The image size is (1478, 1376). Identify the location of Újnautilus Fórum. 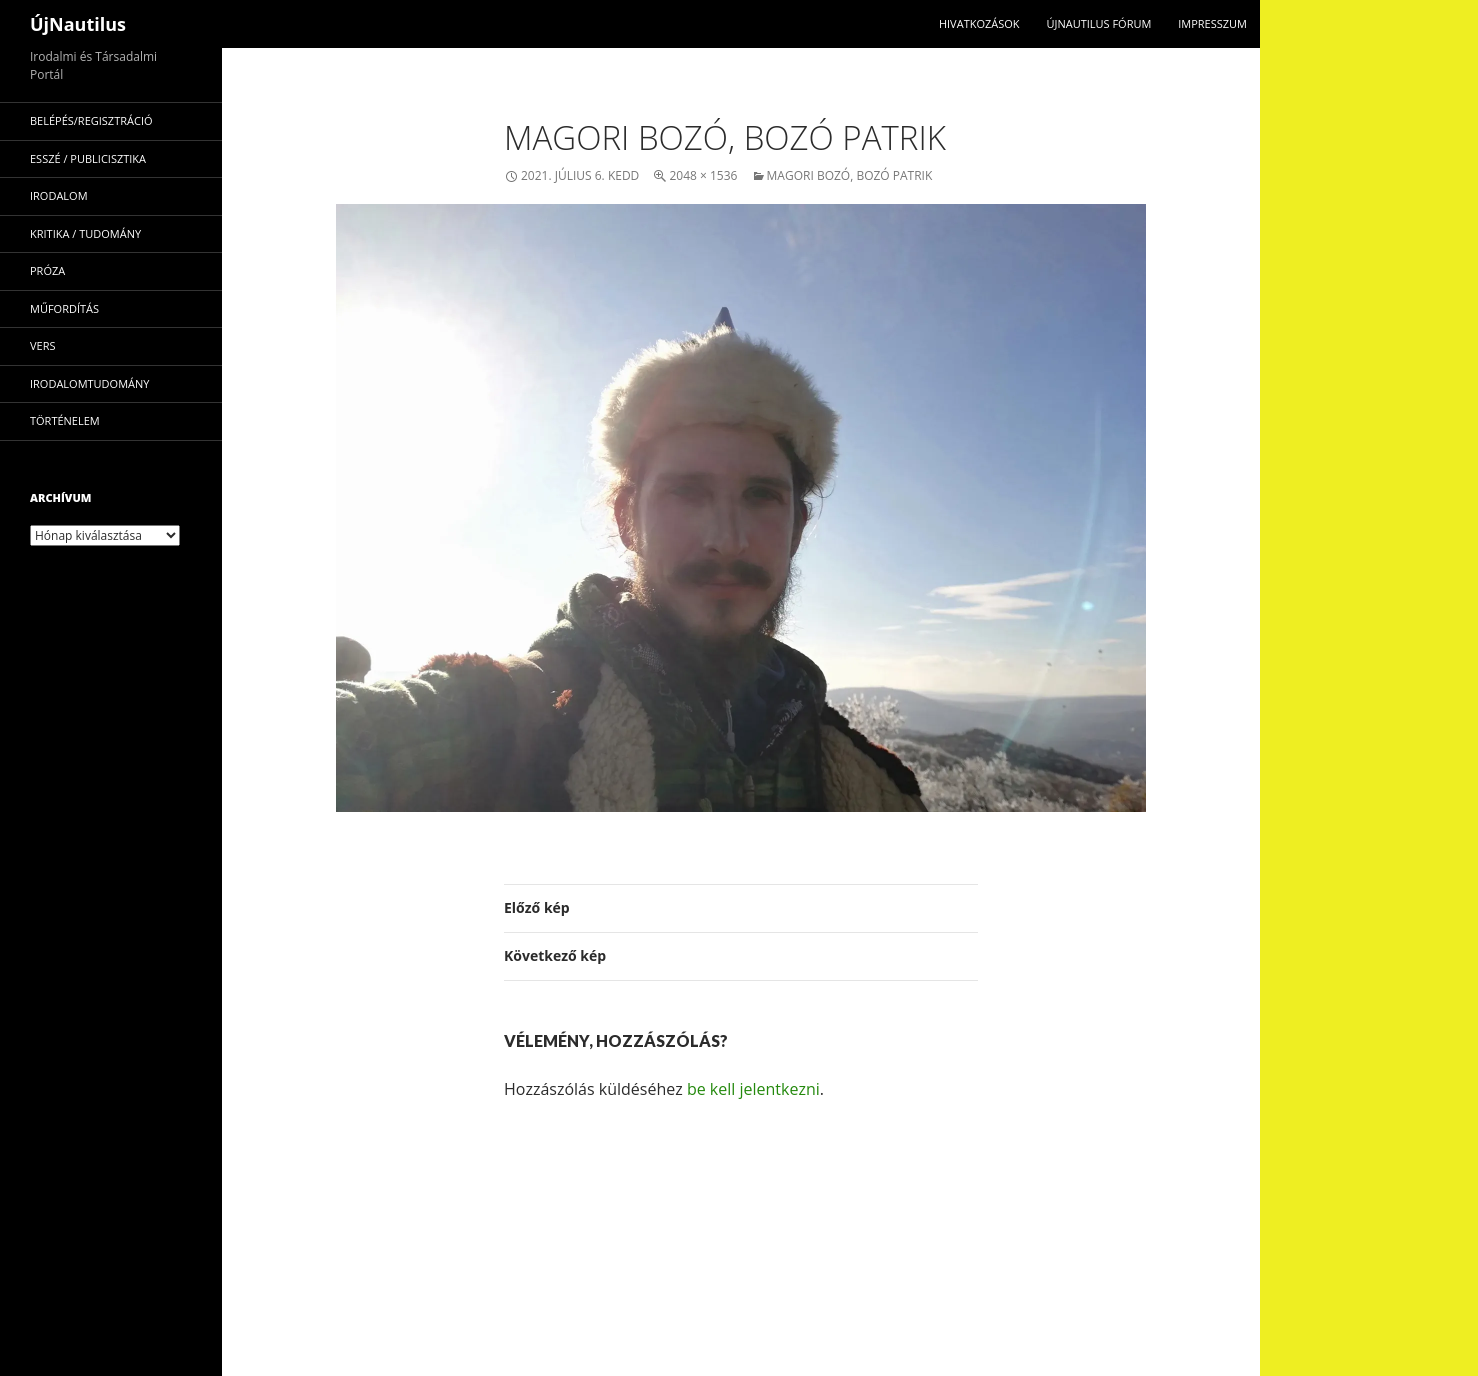
(1098, 23).